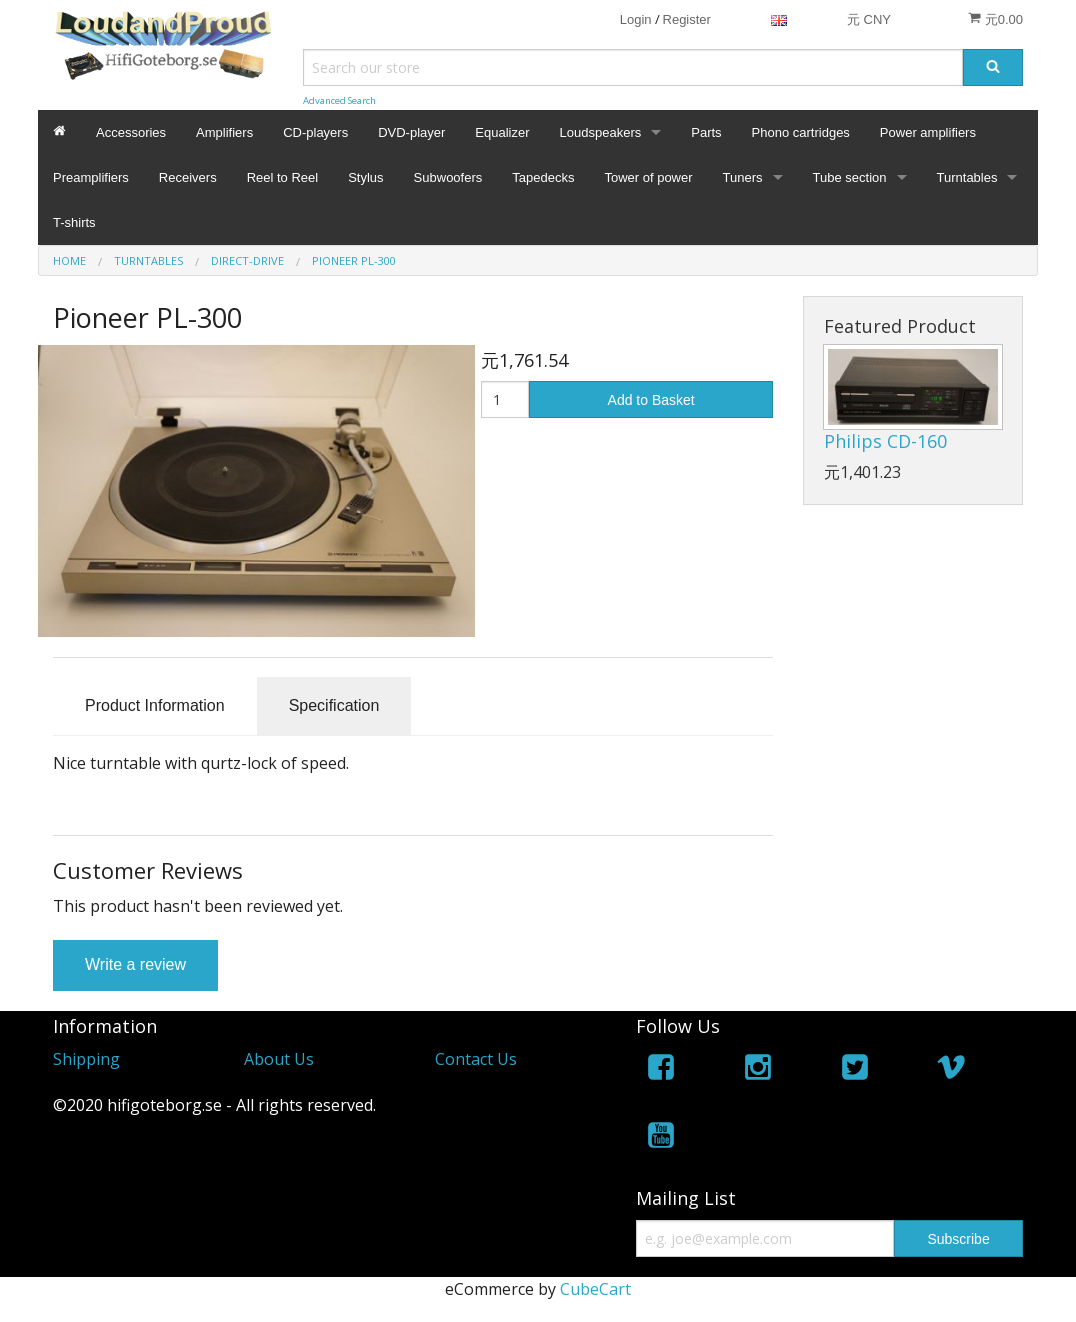 The width and height of the screenshot is (1076, 1322). I want to click on Stylus, so click(365, 177).